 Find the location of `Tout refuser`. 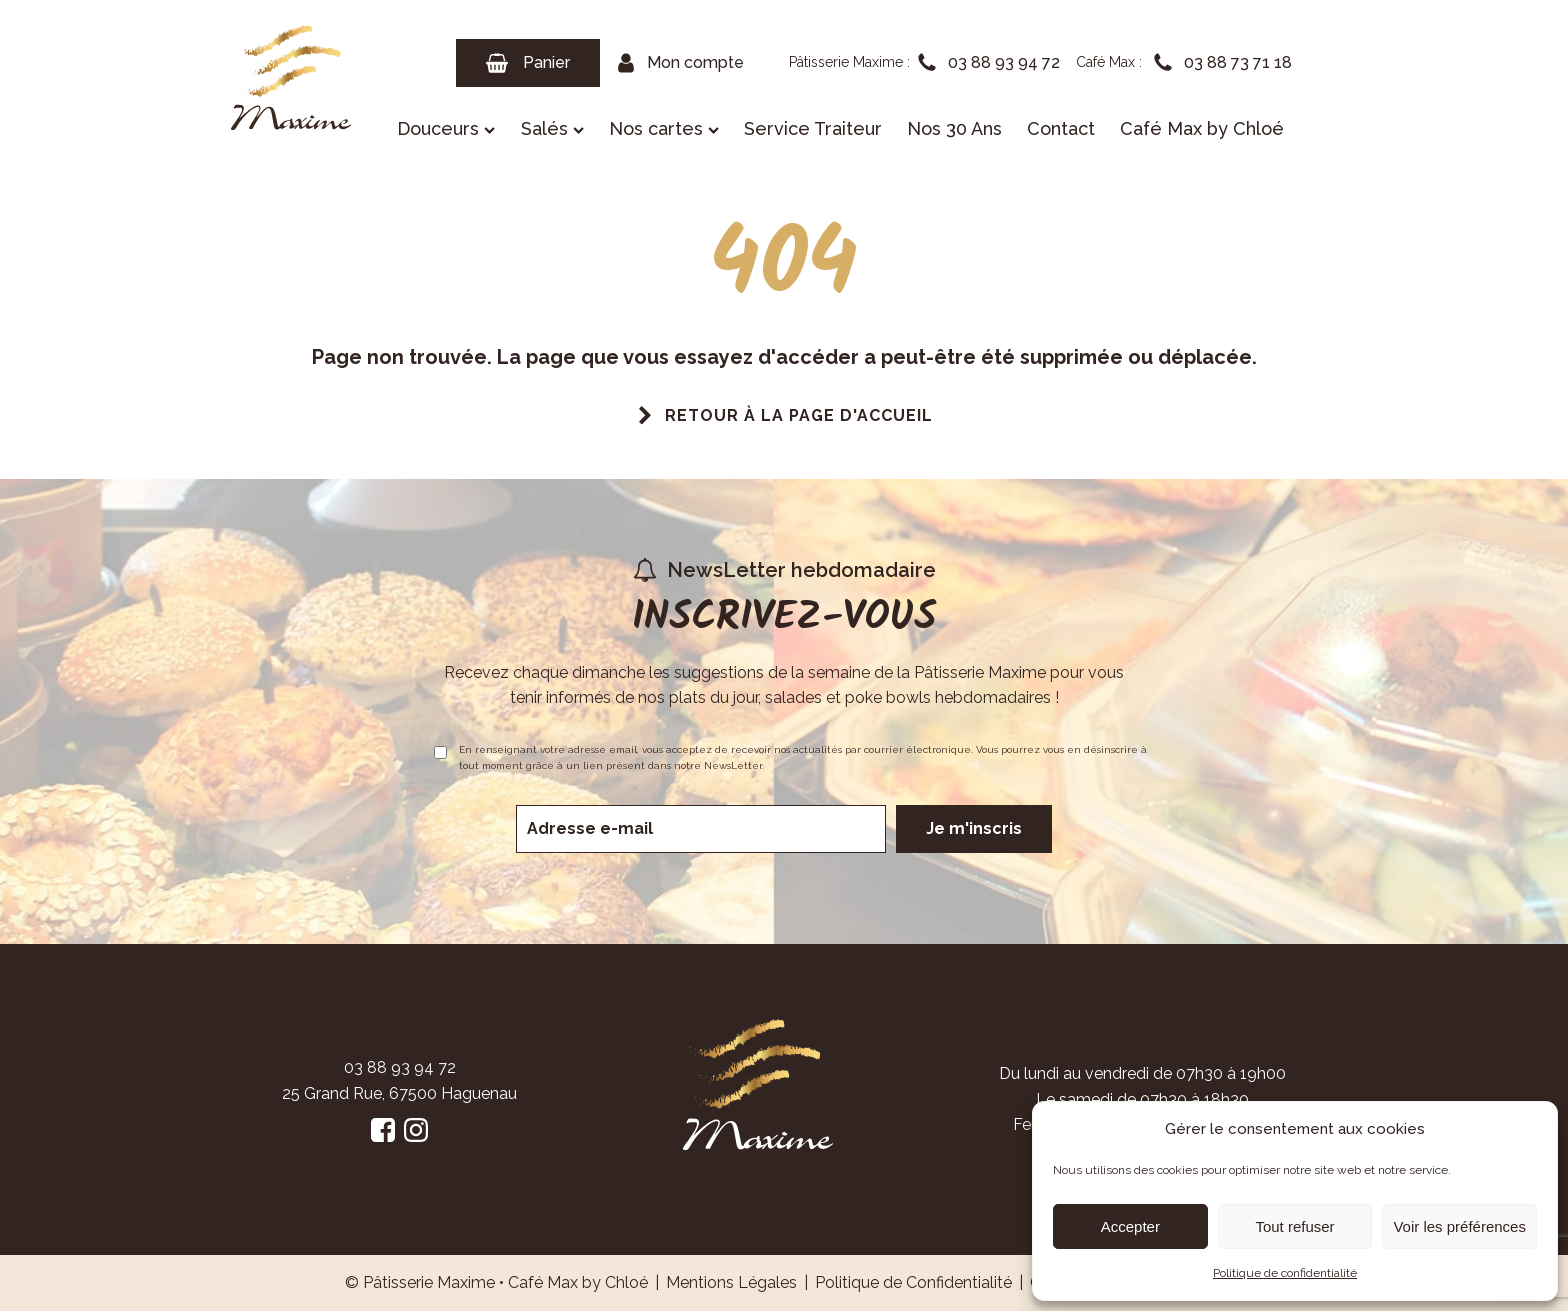

Tout refuser is located at coordinates (1294, 1226).